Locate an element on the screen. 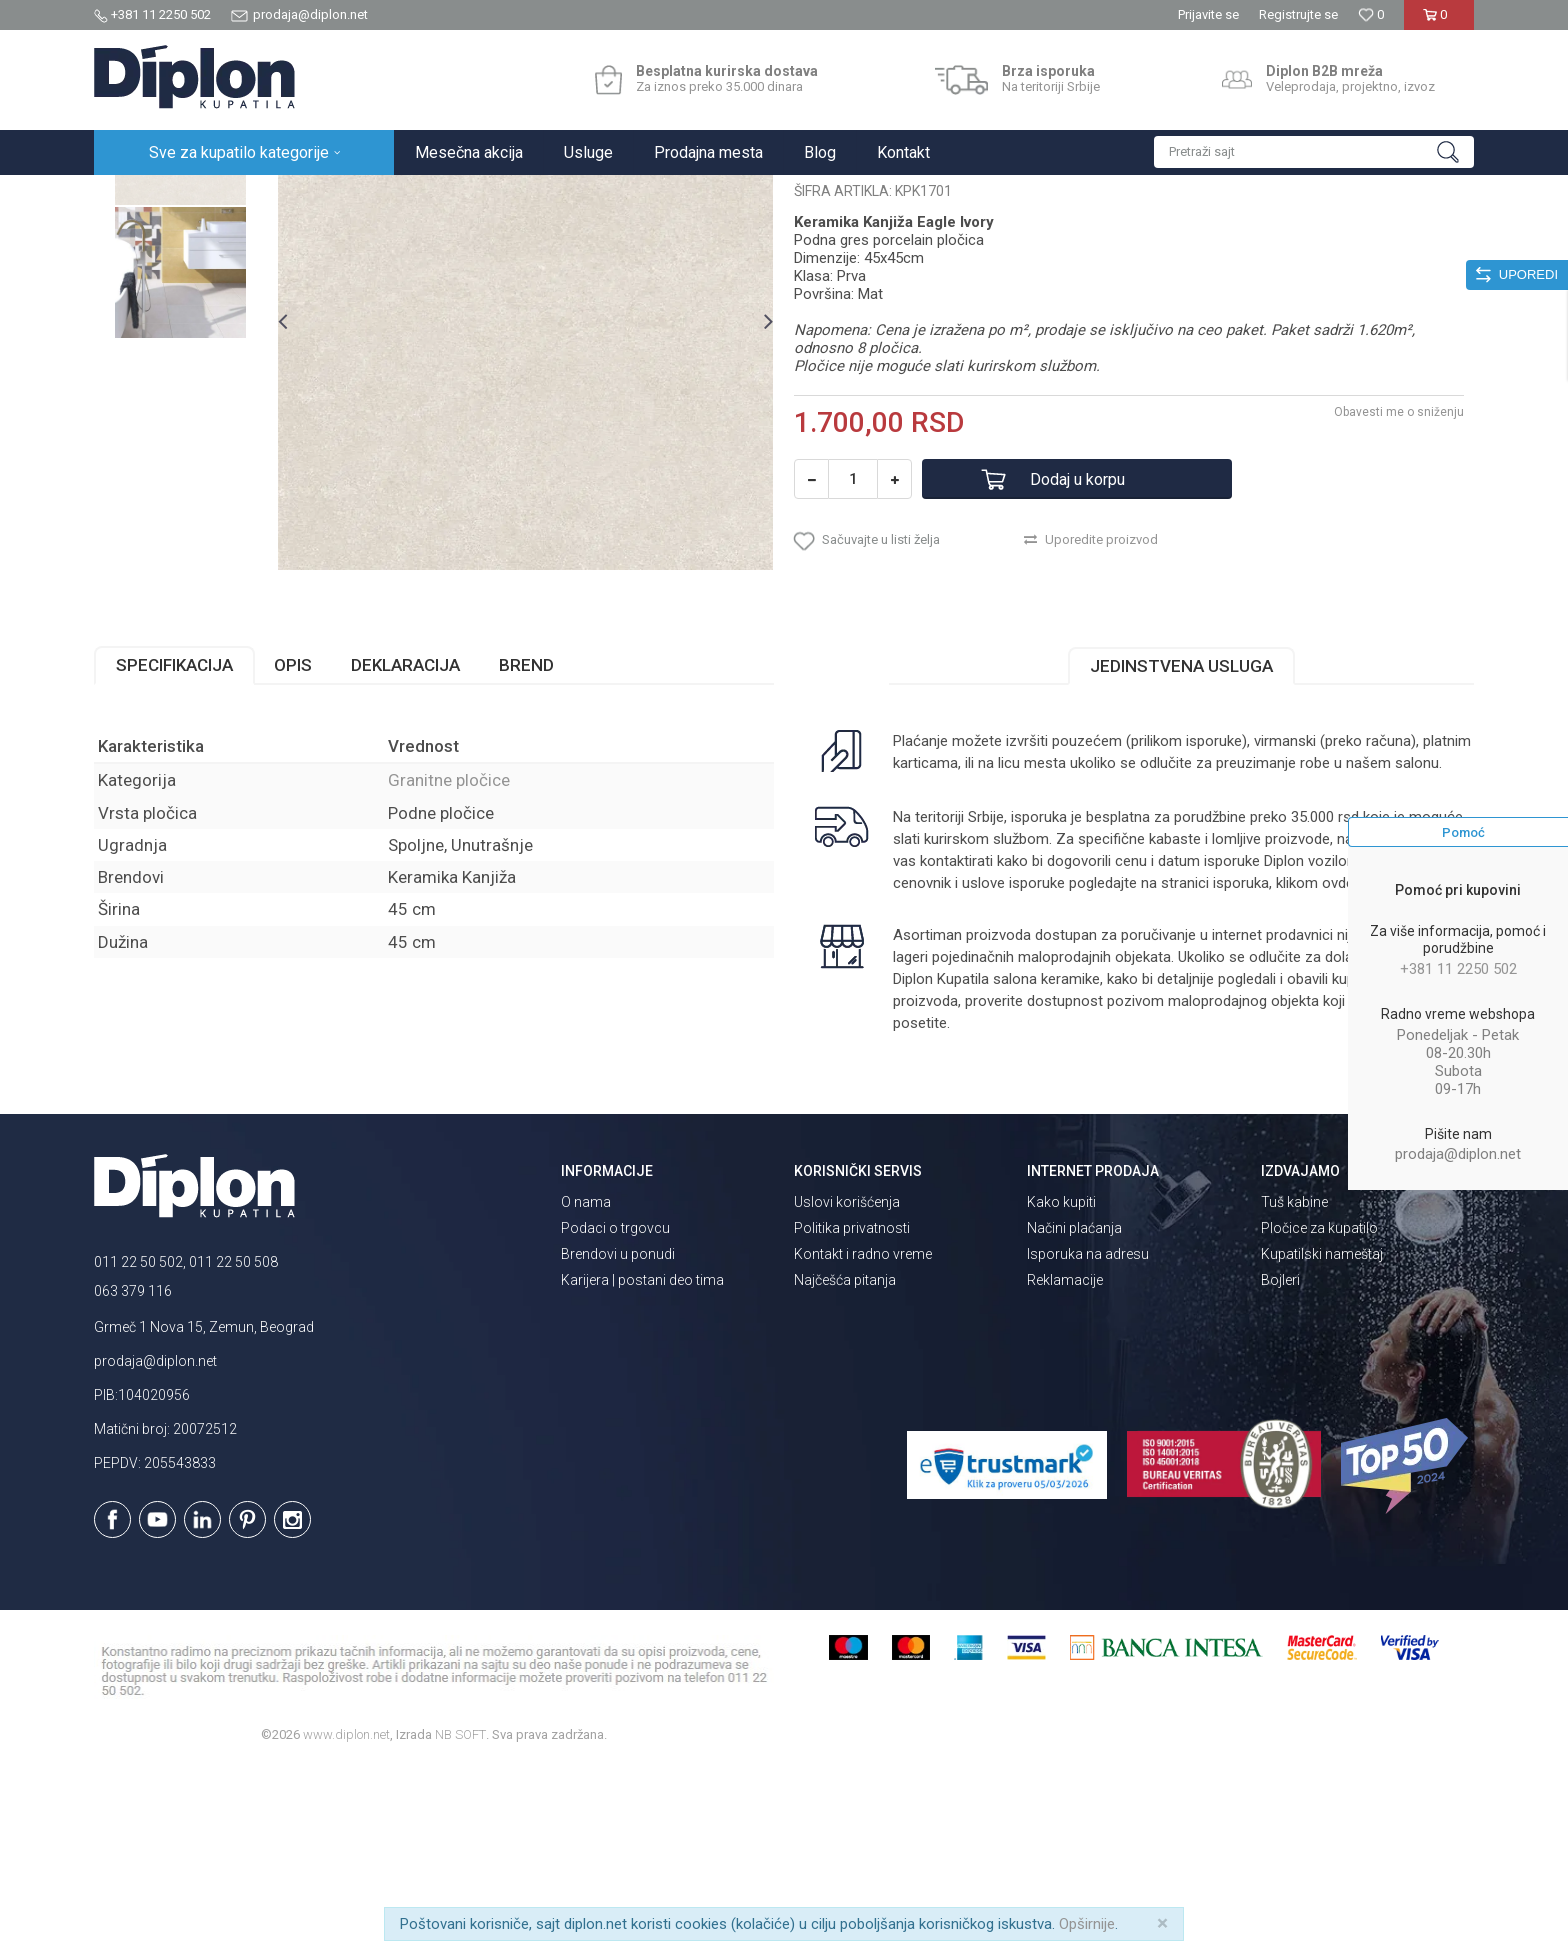 This screenshot has width=1568, height=1941. Opis is located at coordinates (293, 840).